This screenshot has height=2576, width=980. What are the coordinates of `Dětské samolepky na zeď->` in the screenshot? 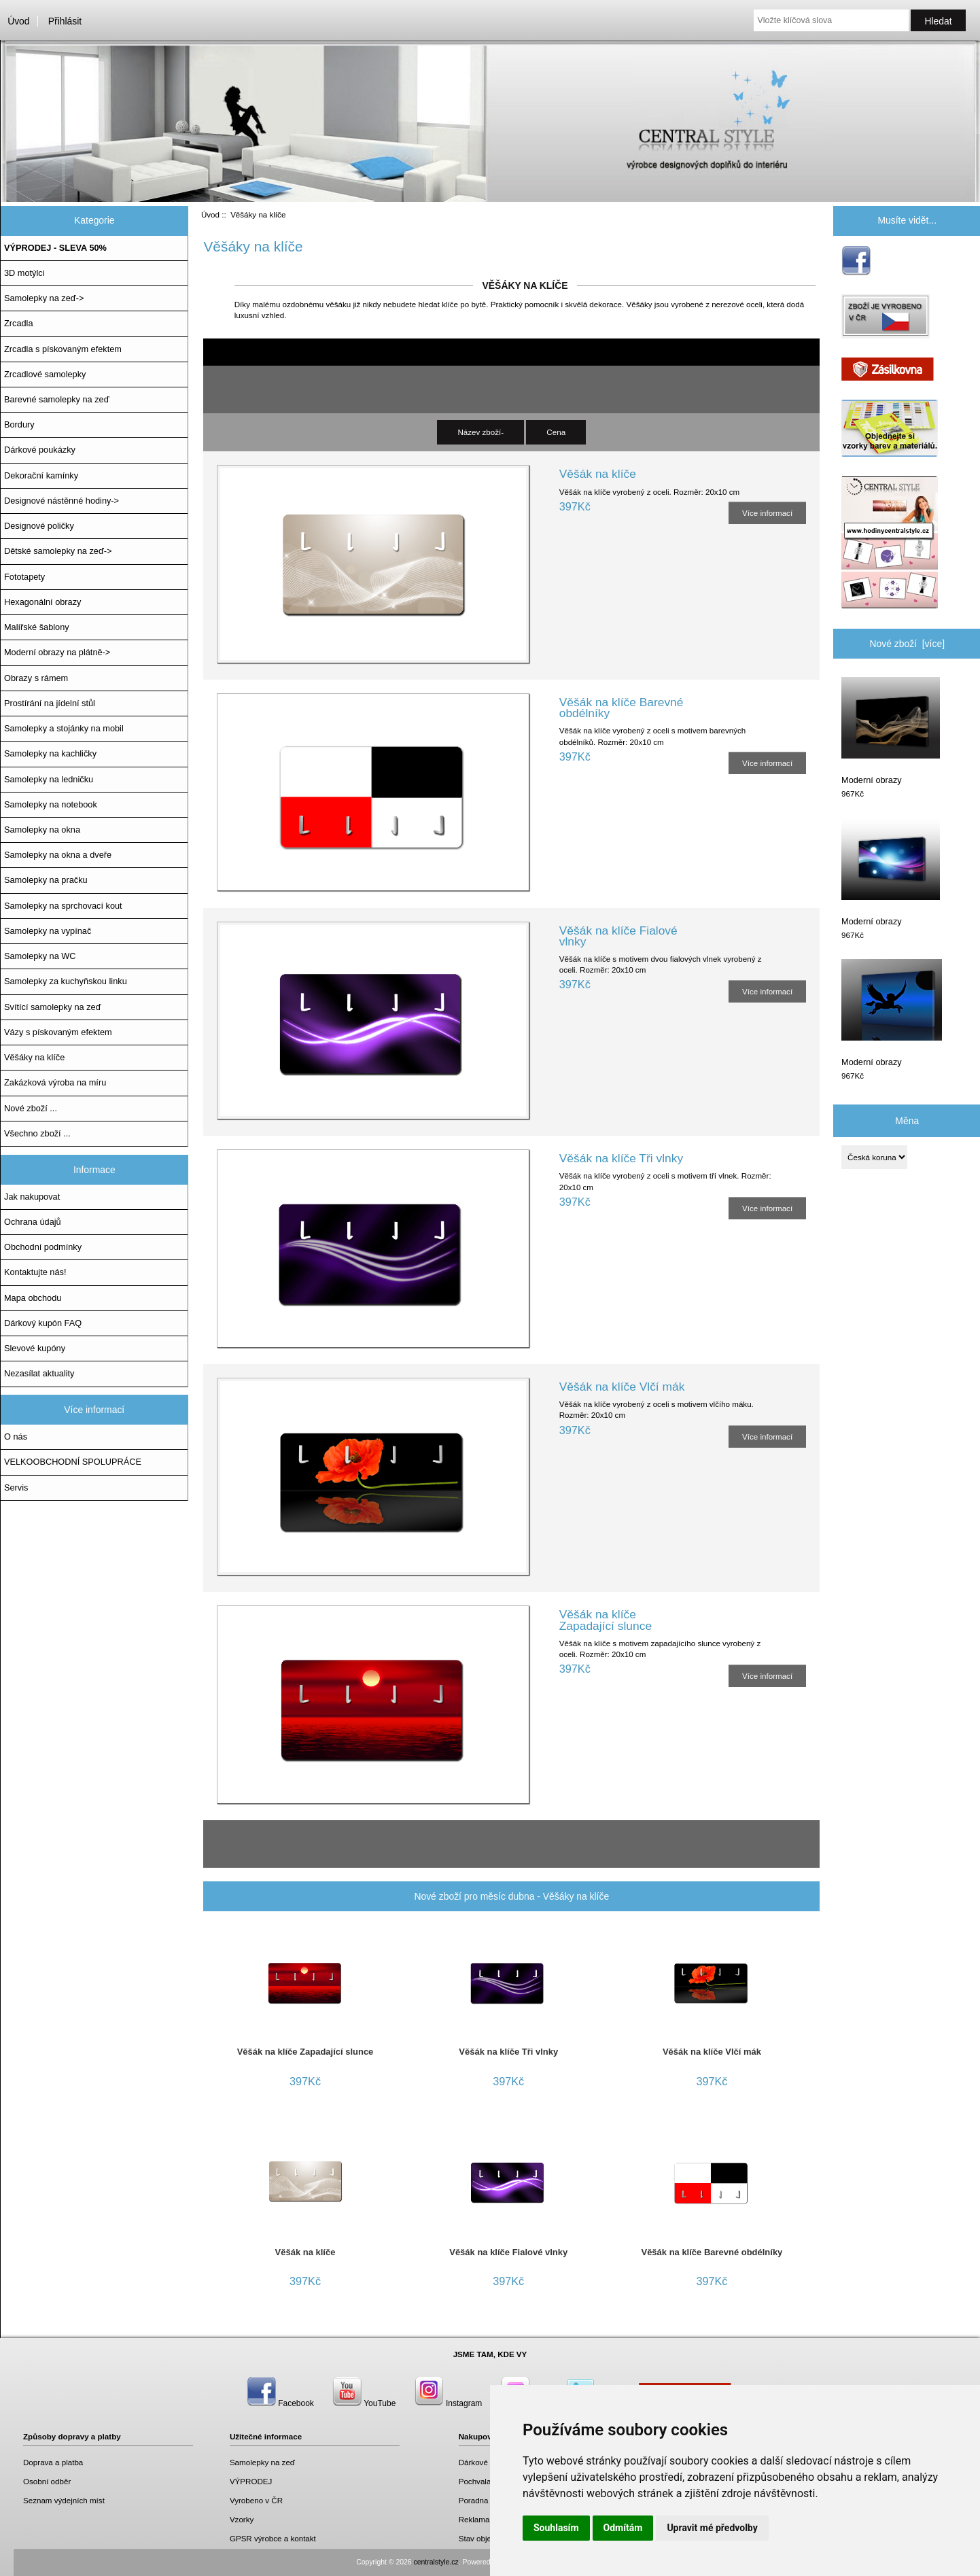 It's located at (57, 551).